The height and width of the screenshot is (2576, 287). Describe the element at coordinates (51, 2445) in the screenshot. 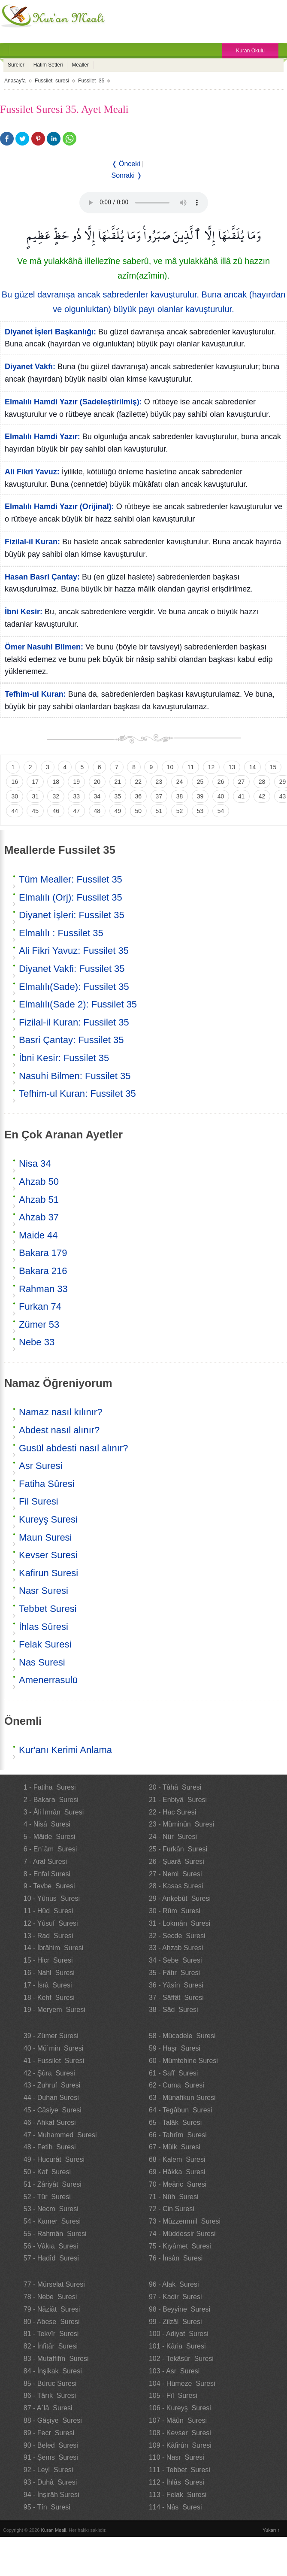

I see `90 - Beled Suresi` at that location.